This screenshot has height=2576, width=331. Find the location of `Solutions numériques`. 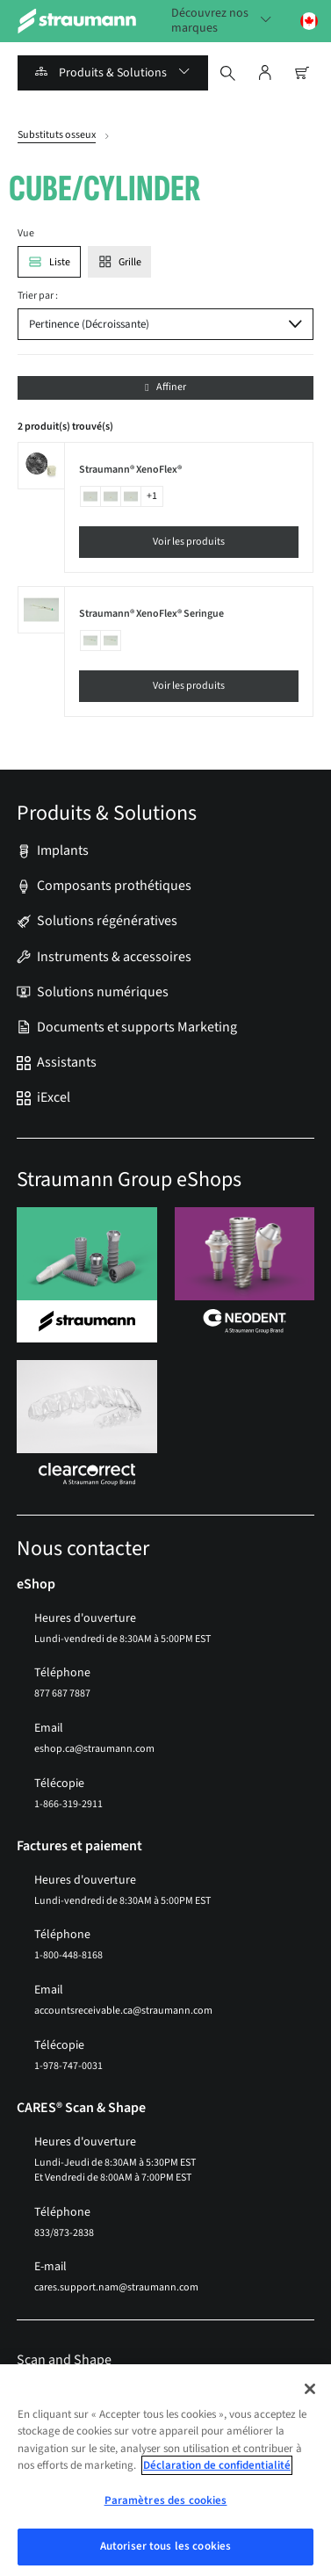

Solutions numériques is located at coordinates (103, 992).